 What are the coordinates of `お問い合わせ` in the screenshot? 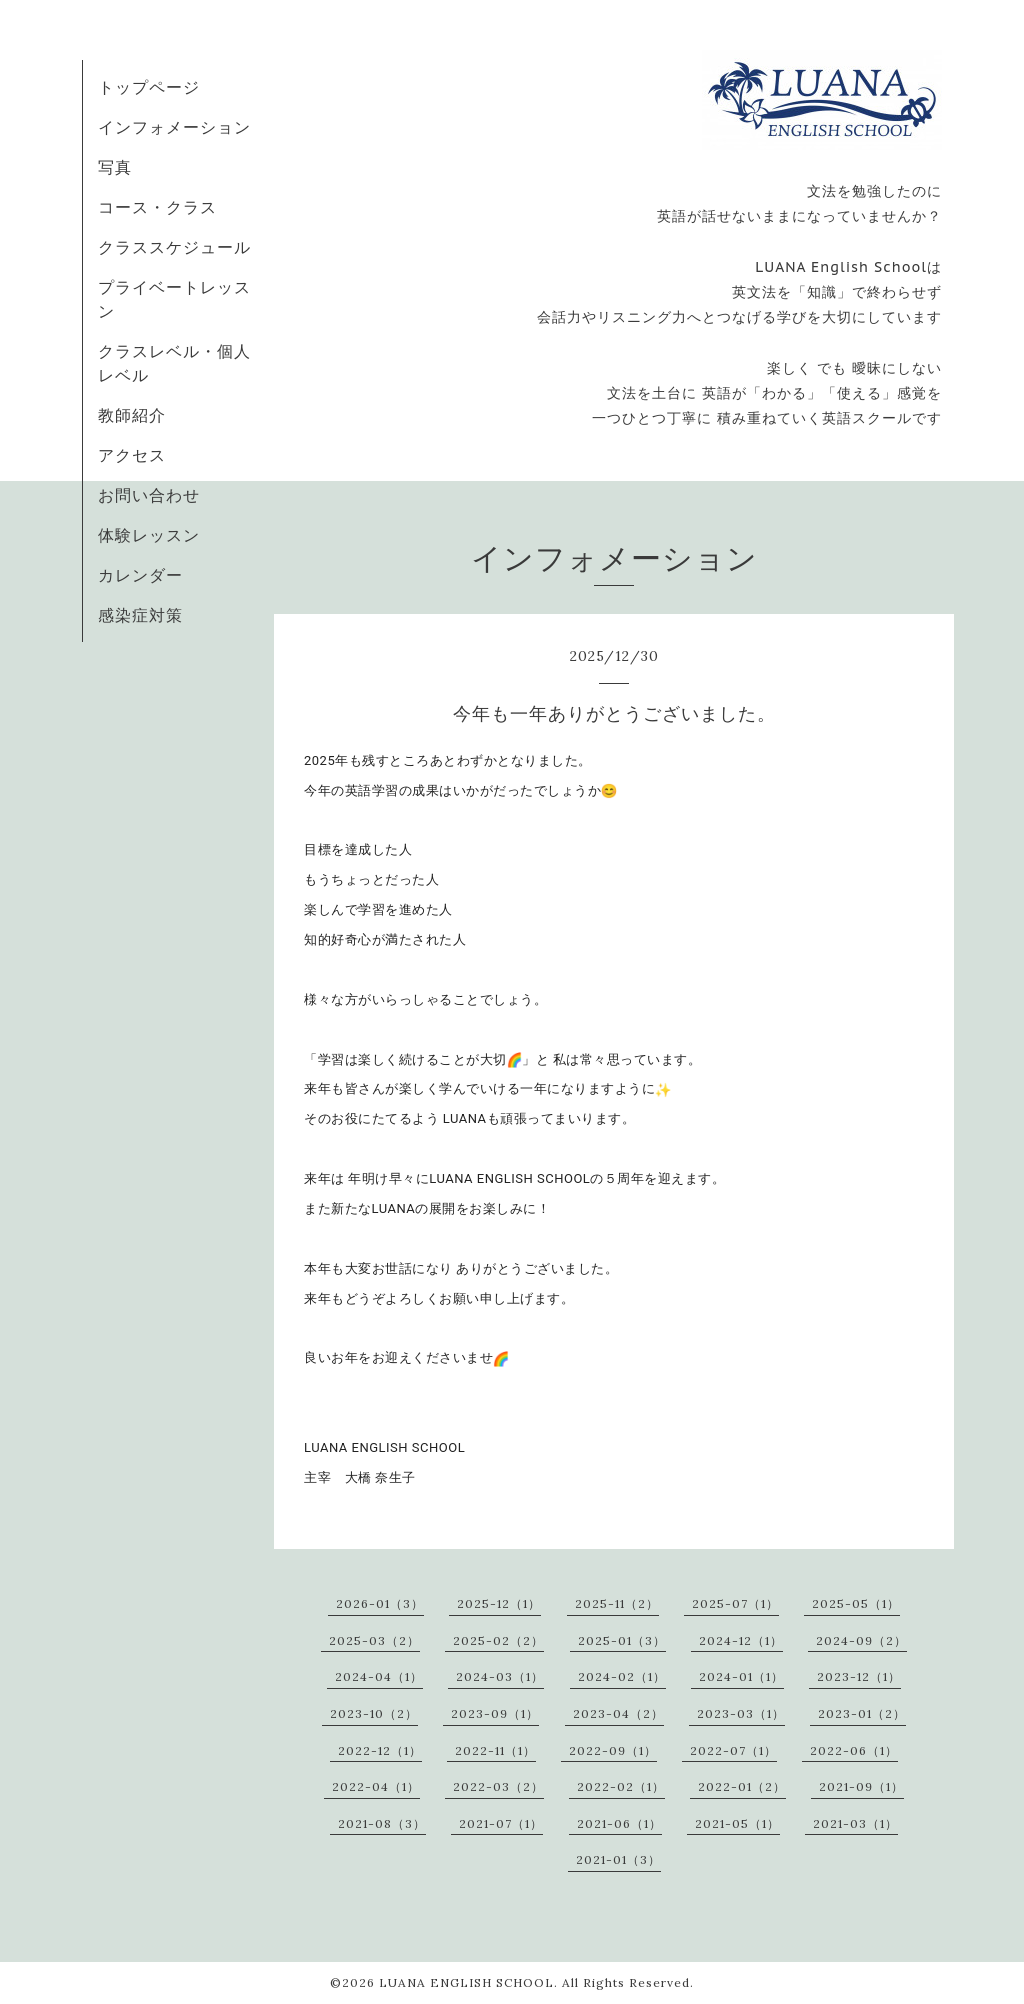 It's located at (149, 495).